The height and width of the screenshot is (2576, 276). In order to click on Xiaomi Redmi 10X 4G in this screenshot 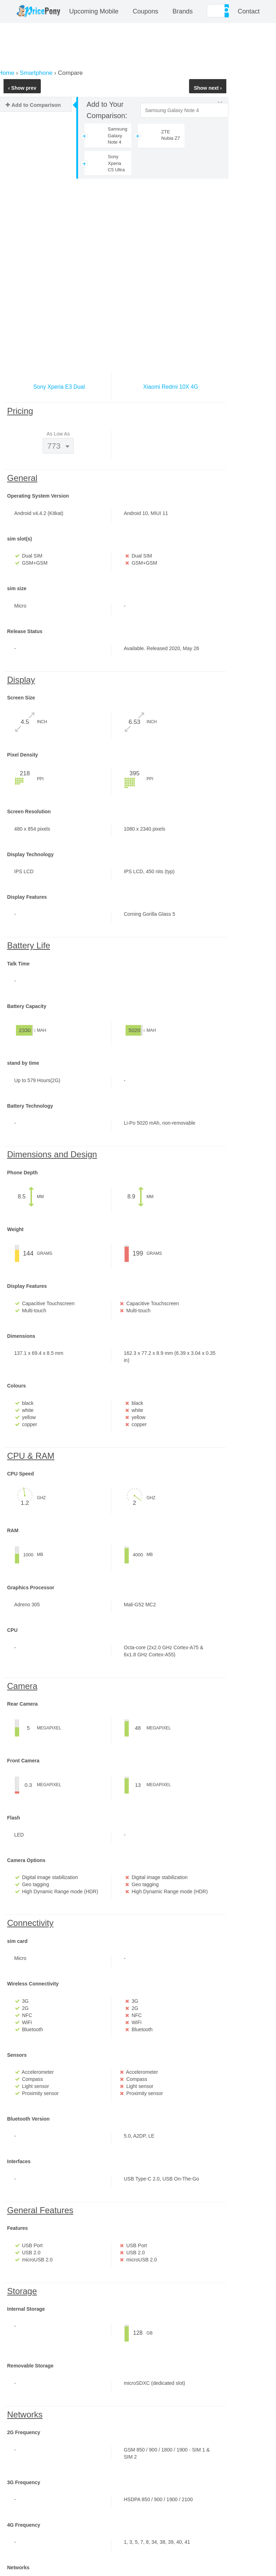, I will do `click(170, 386)`.